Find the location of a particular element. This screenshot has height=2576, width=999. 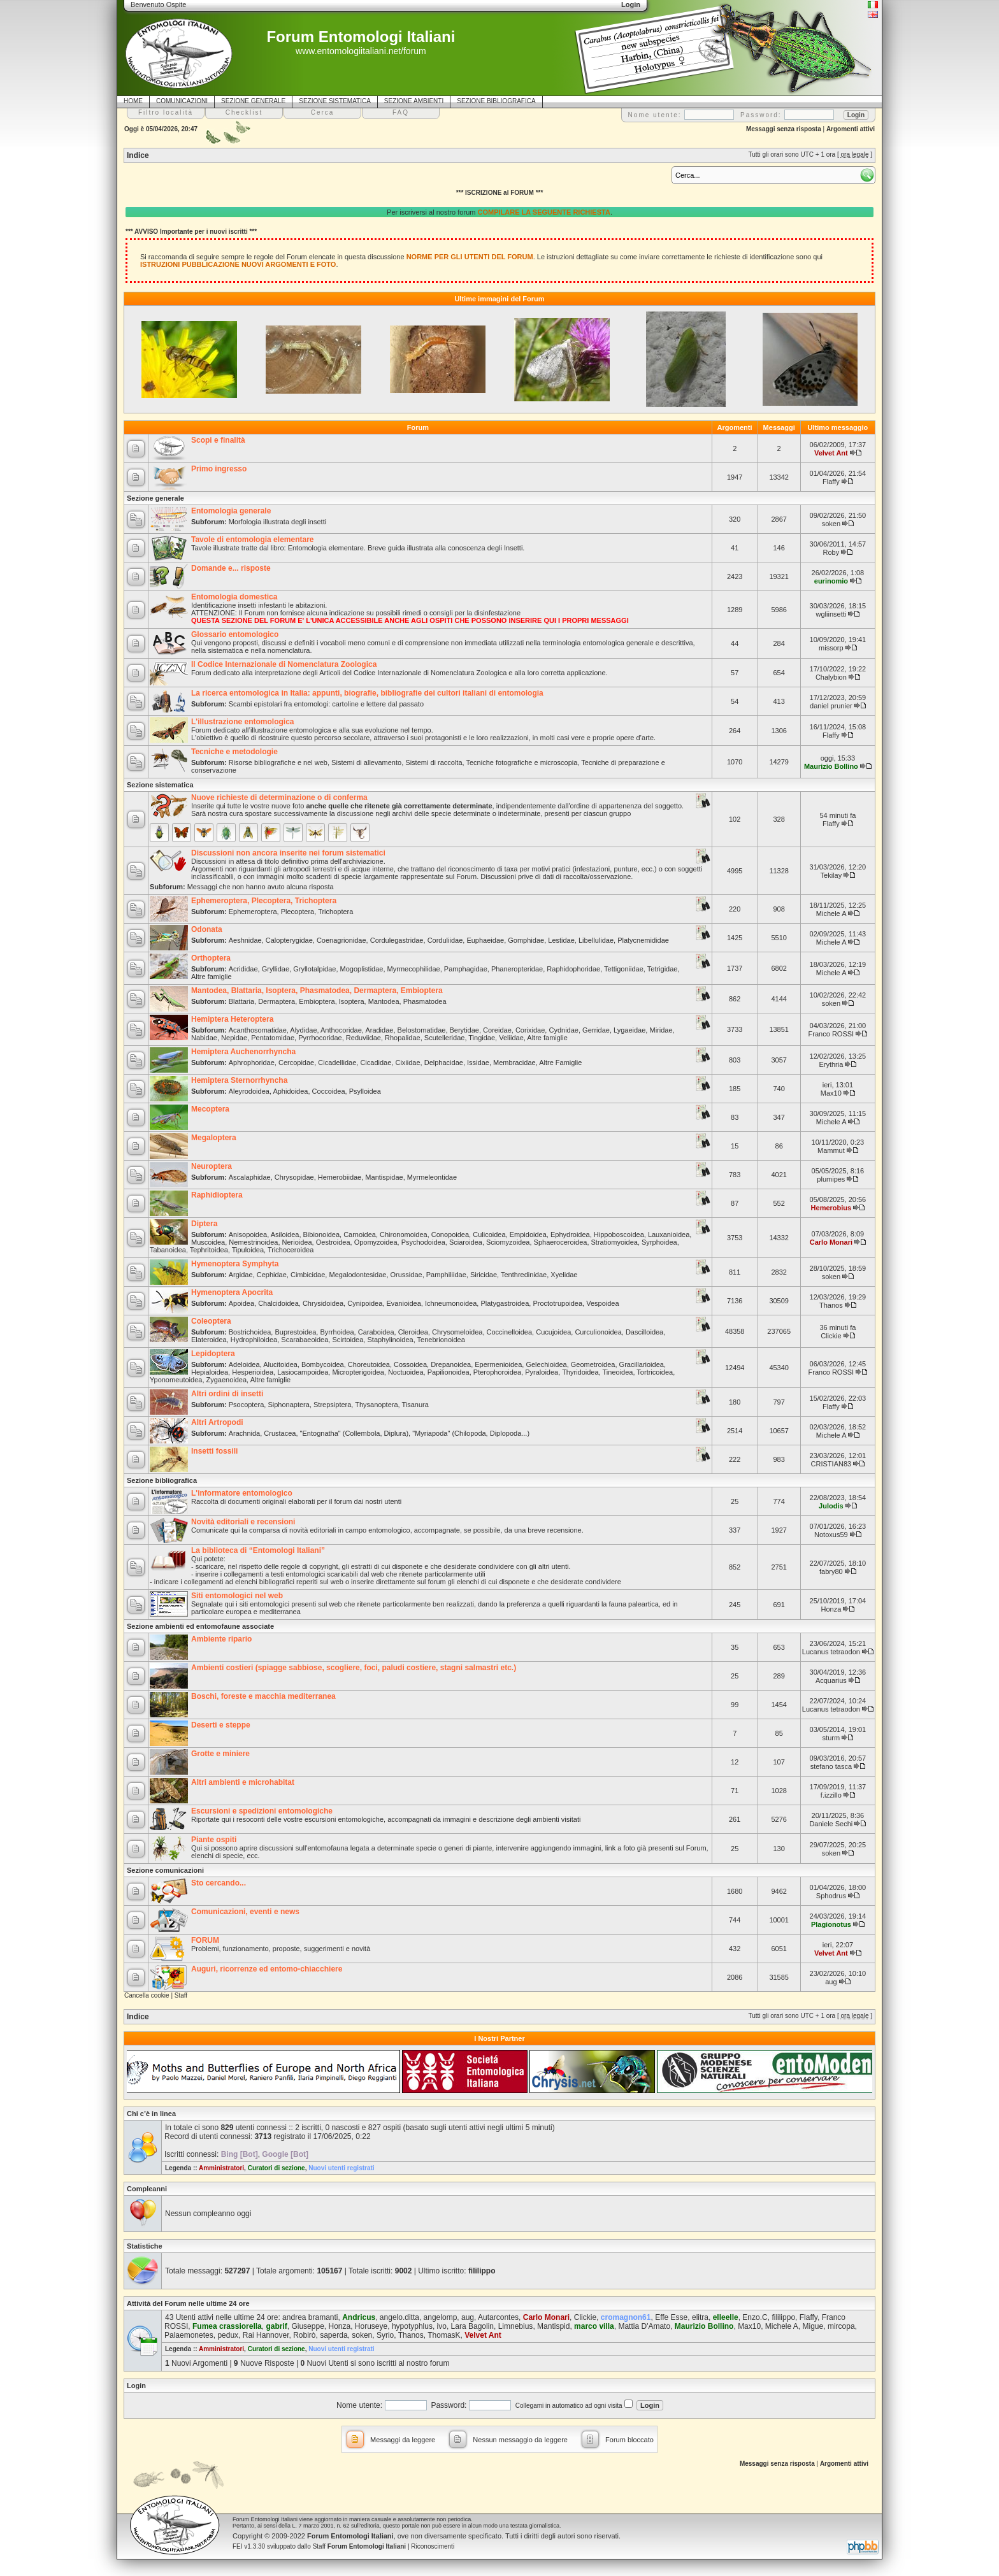

Piante ospiti is located at coordinates (213, 1839).